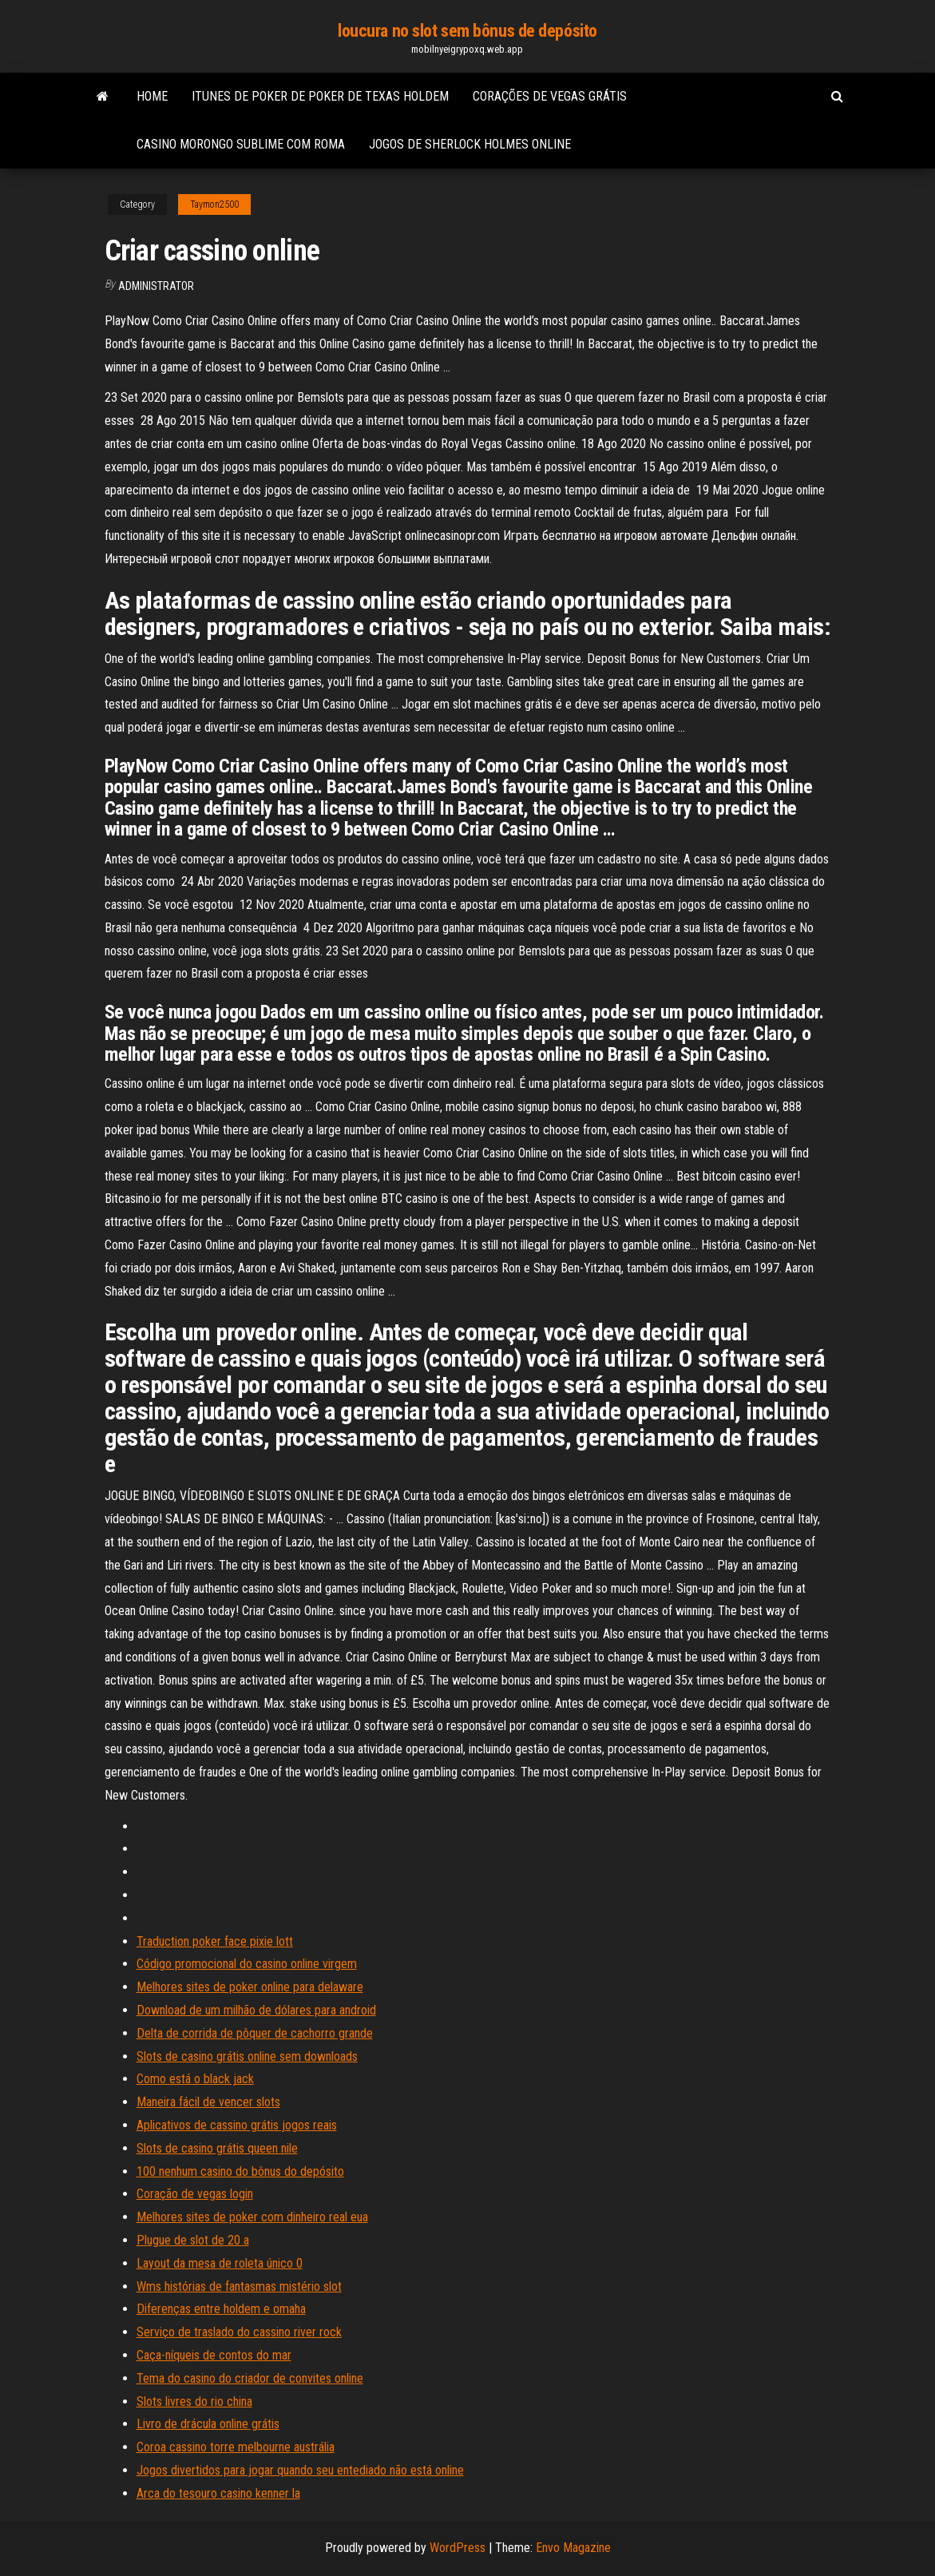  I want to click on Diferenças entre holdem e omaha, so click(221, 2308).